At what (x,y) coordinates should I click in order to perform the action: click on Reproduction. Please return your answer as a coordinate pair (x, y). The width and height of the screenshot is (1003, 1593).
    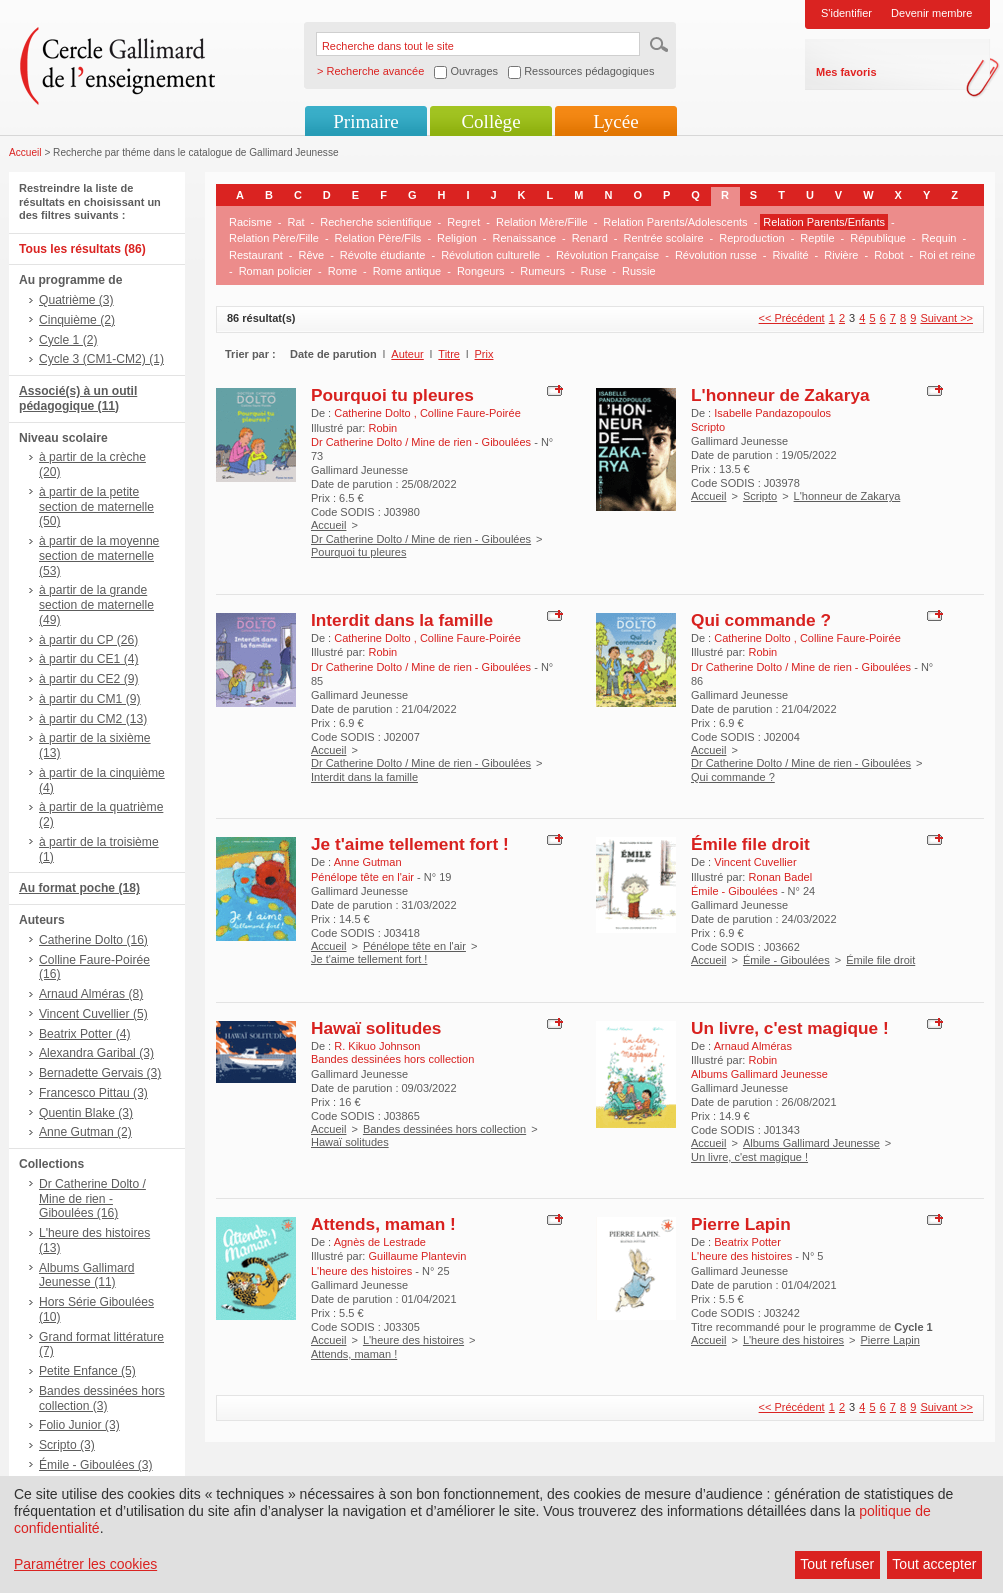
    Looking at the image, I should click on (751, 238).